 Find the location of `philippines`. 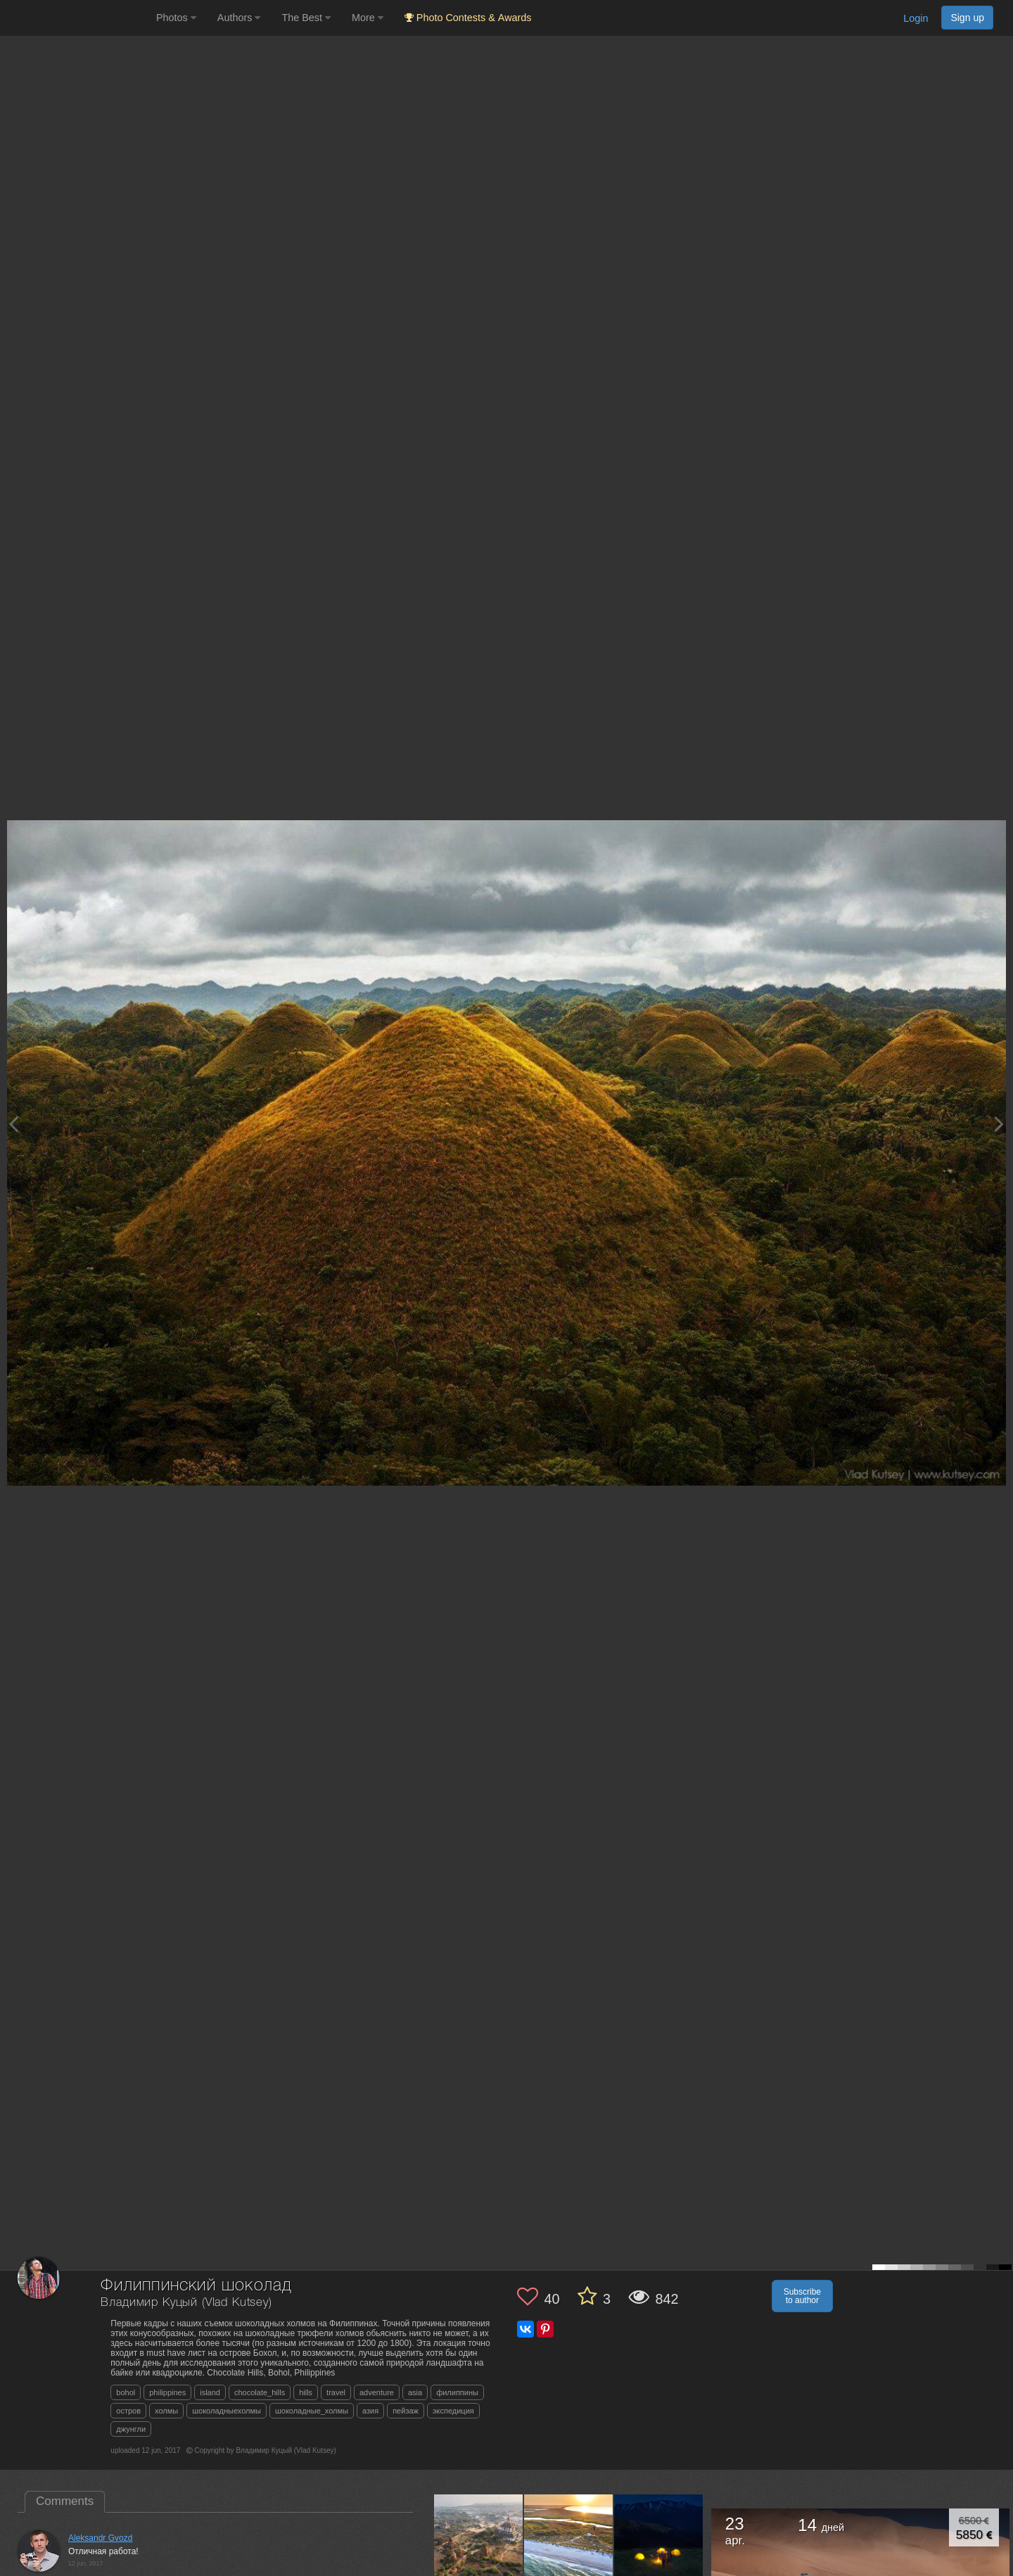

philippines is located at coordinates (167, 2392).